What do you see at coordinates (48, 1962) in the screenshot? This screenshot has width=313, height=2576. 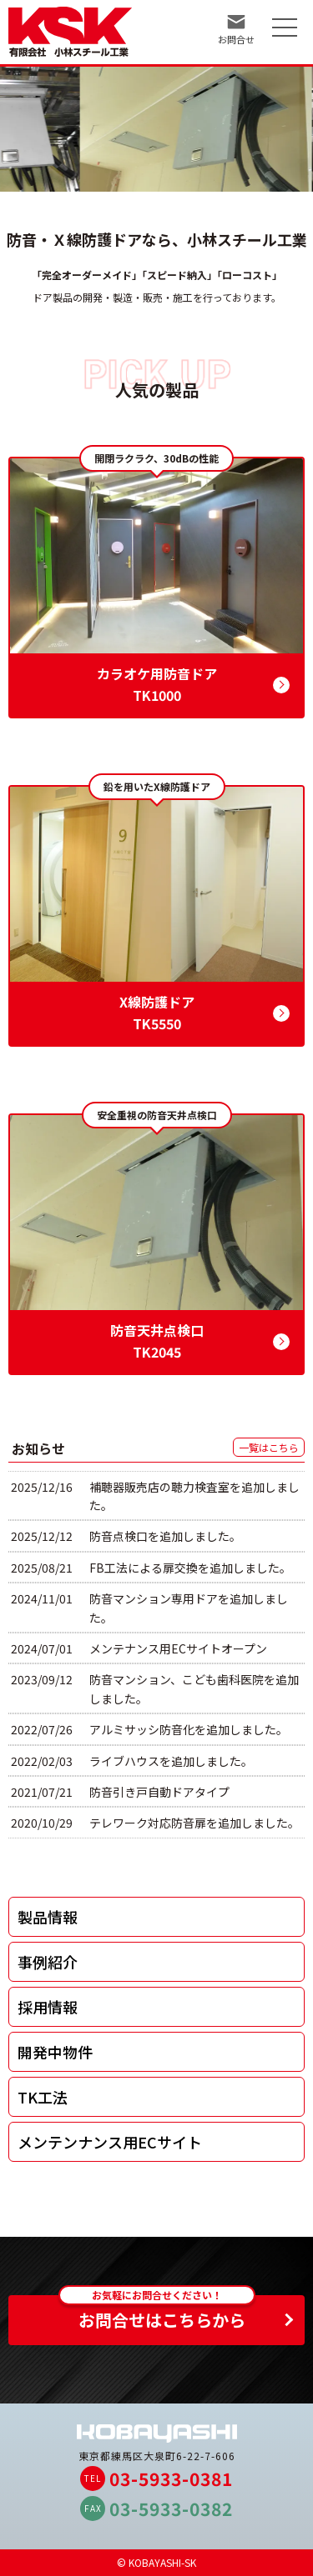 I see `事例紹介` at bounding box center [48, 1962].